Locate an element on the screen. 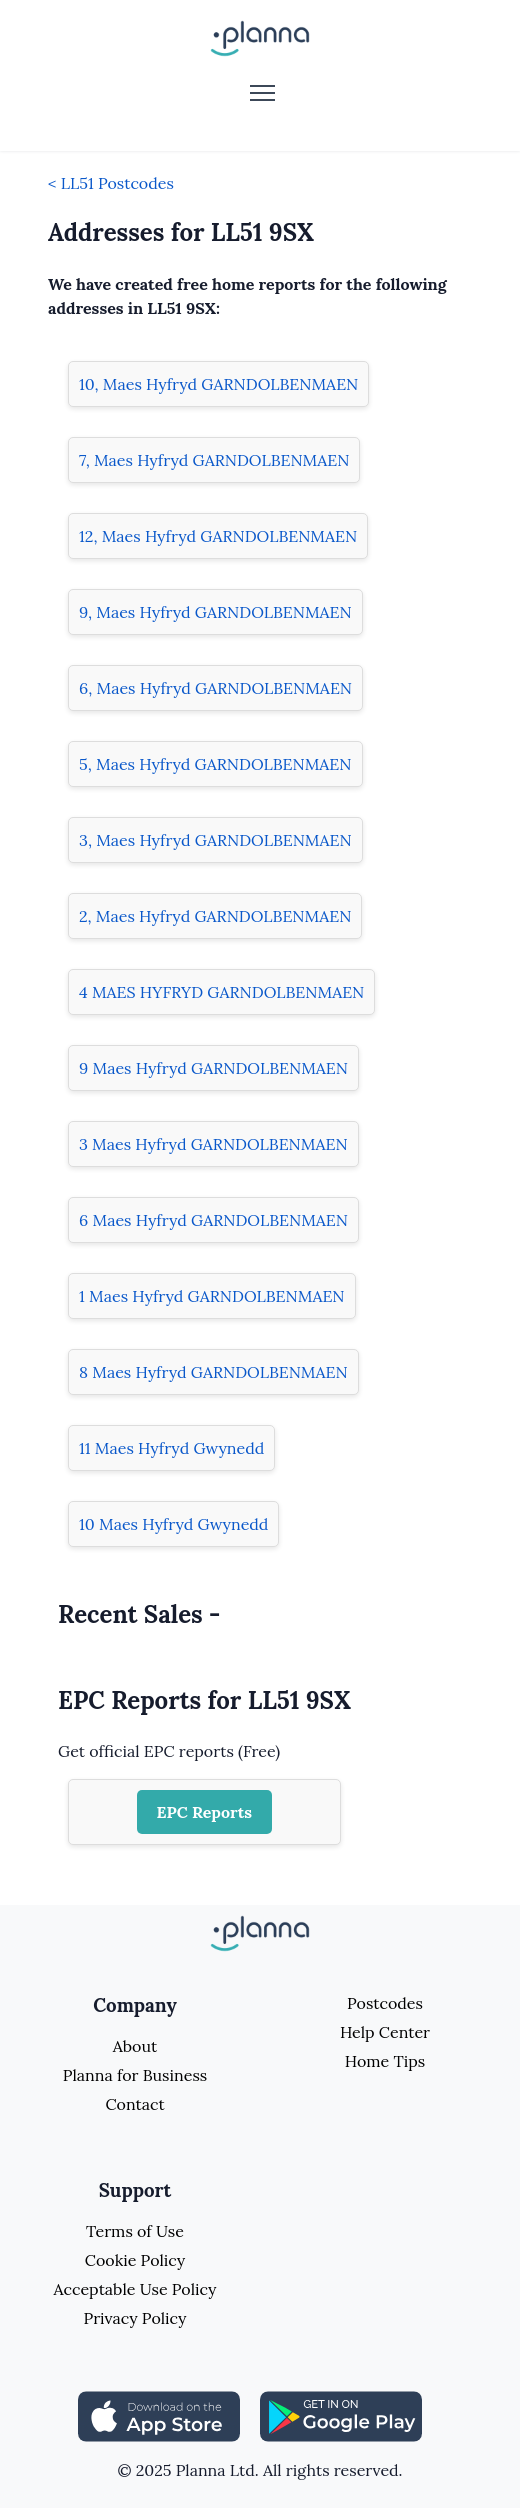  Home Tips is located at coordinates (385, 2061).